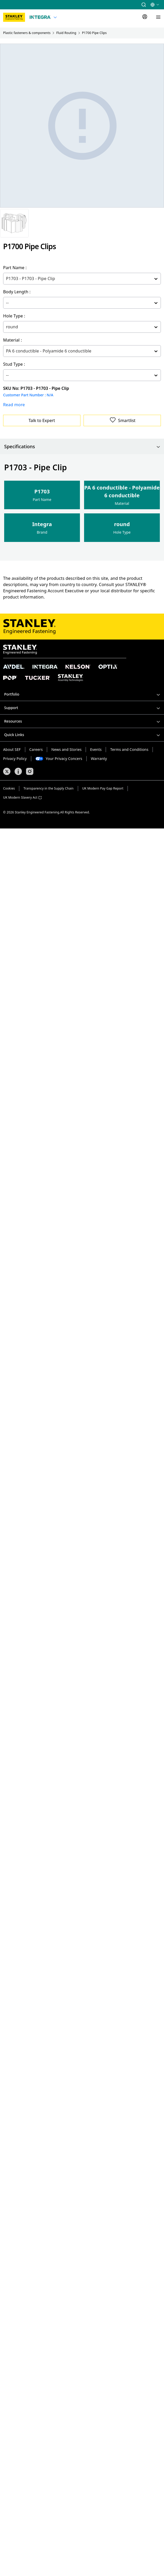  I want to click on Body Length :, so click(17, 292).